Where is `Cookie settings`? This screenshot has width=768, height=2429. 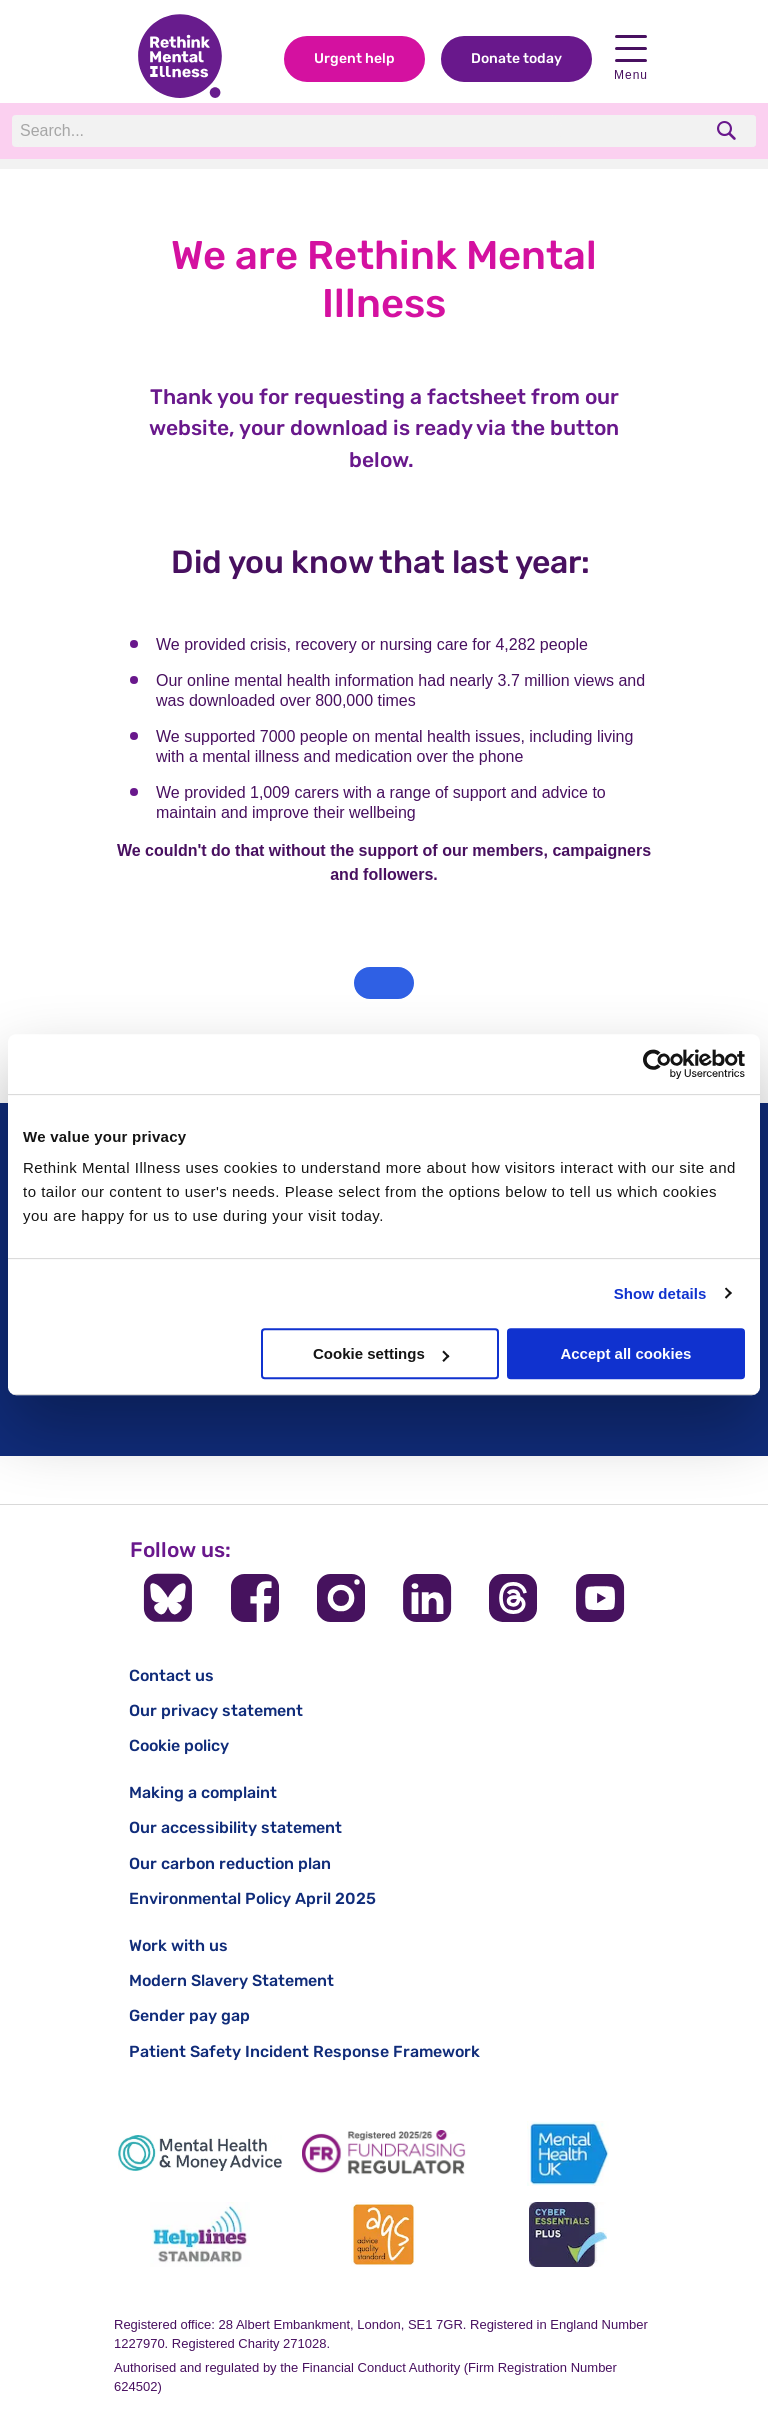
Cookie settings is located at coordinates (381, 1353).